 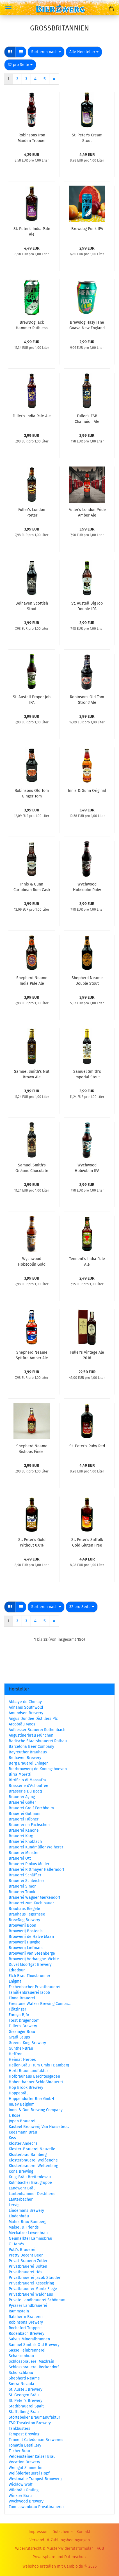 I want to click on Arcobräu Moos, so click(x=22, y=1724).